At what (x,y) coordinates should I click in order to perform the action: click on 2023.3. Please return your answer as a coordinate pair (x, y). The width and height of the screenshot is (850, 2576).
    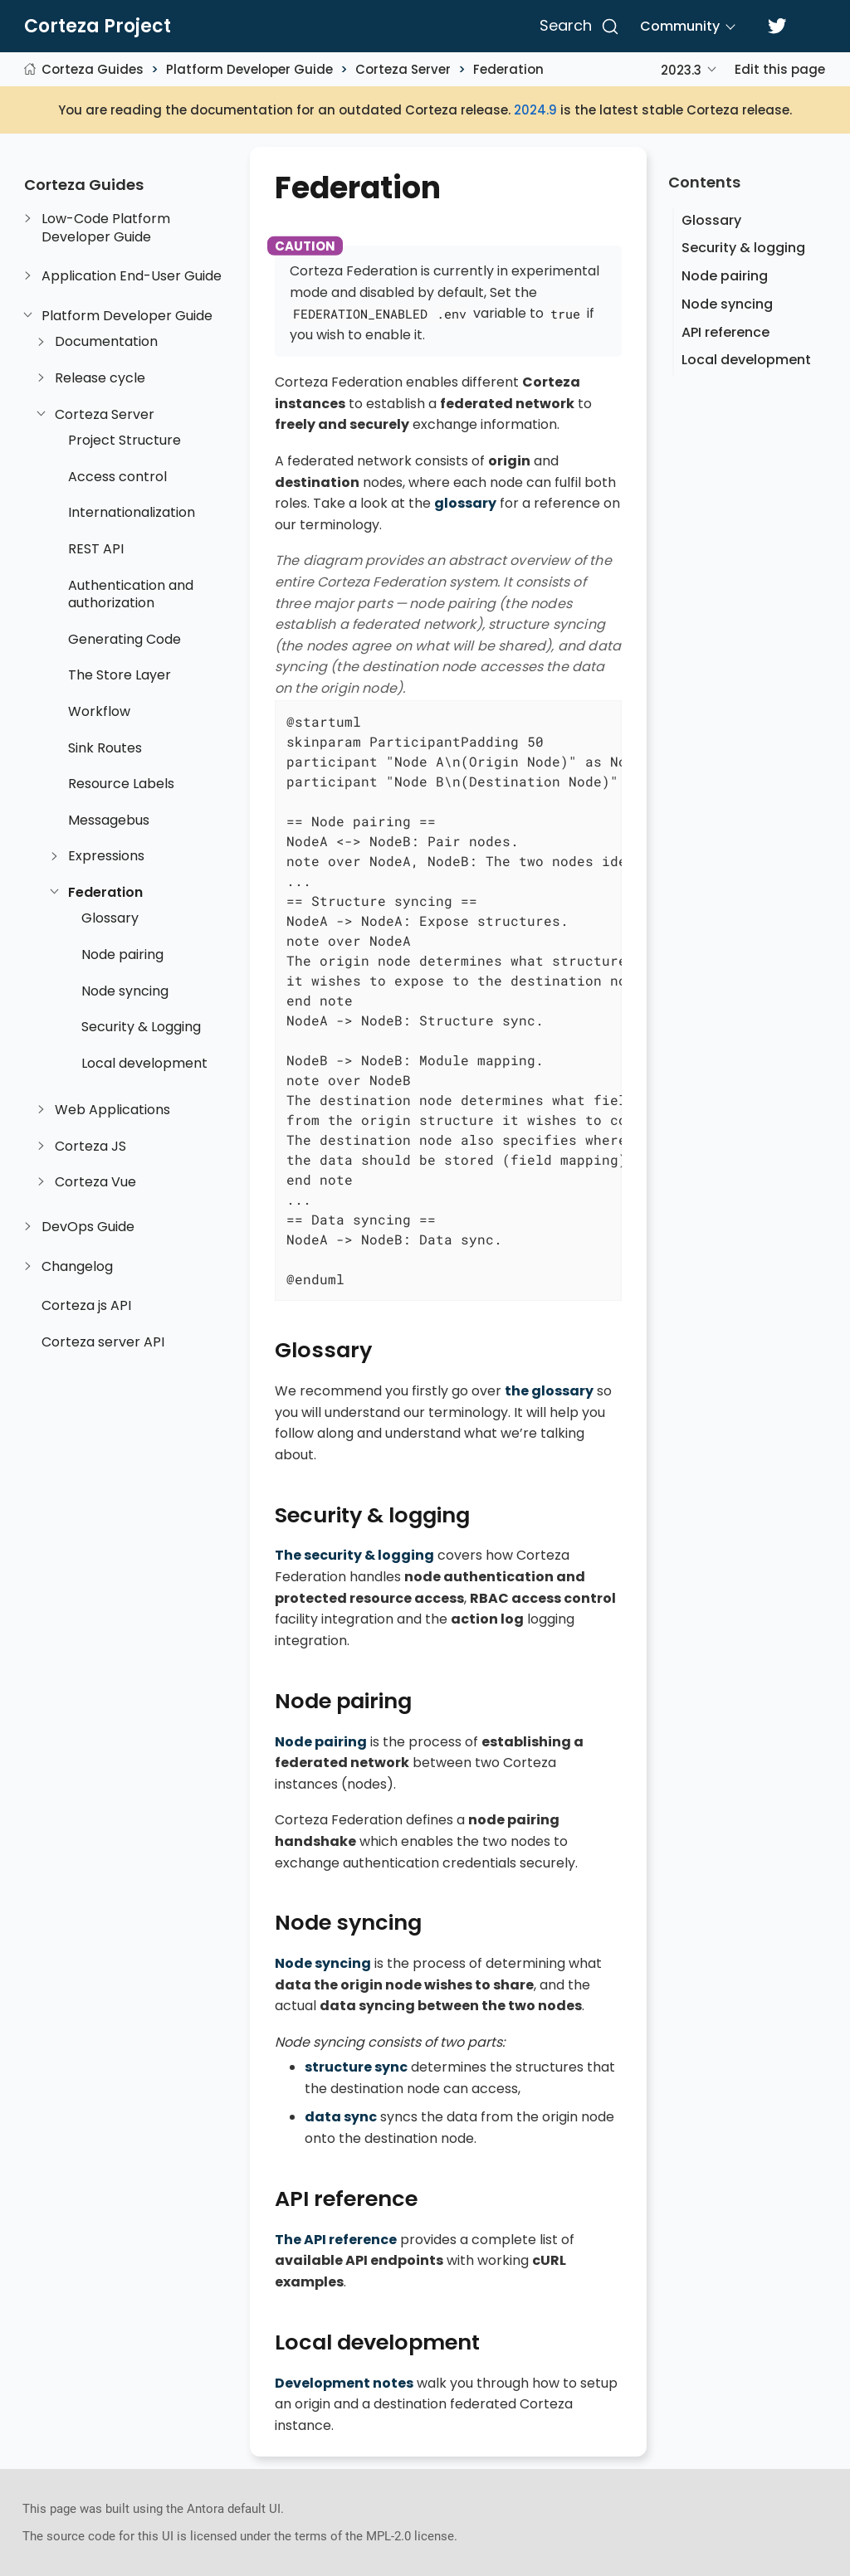
    Looking at the image, I should click on (681, 70).